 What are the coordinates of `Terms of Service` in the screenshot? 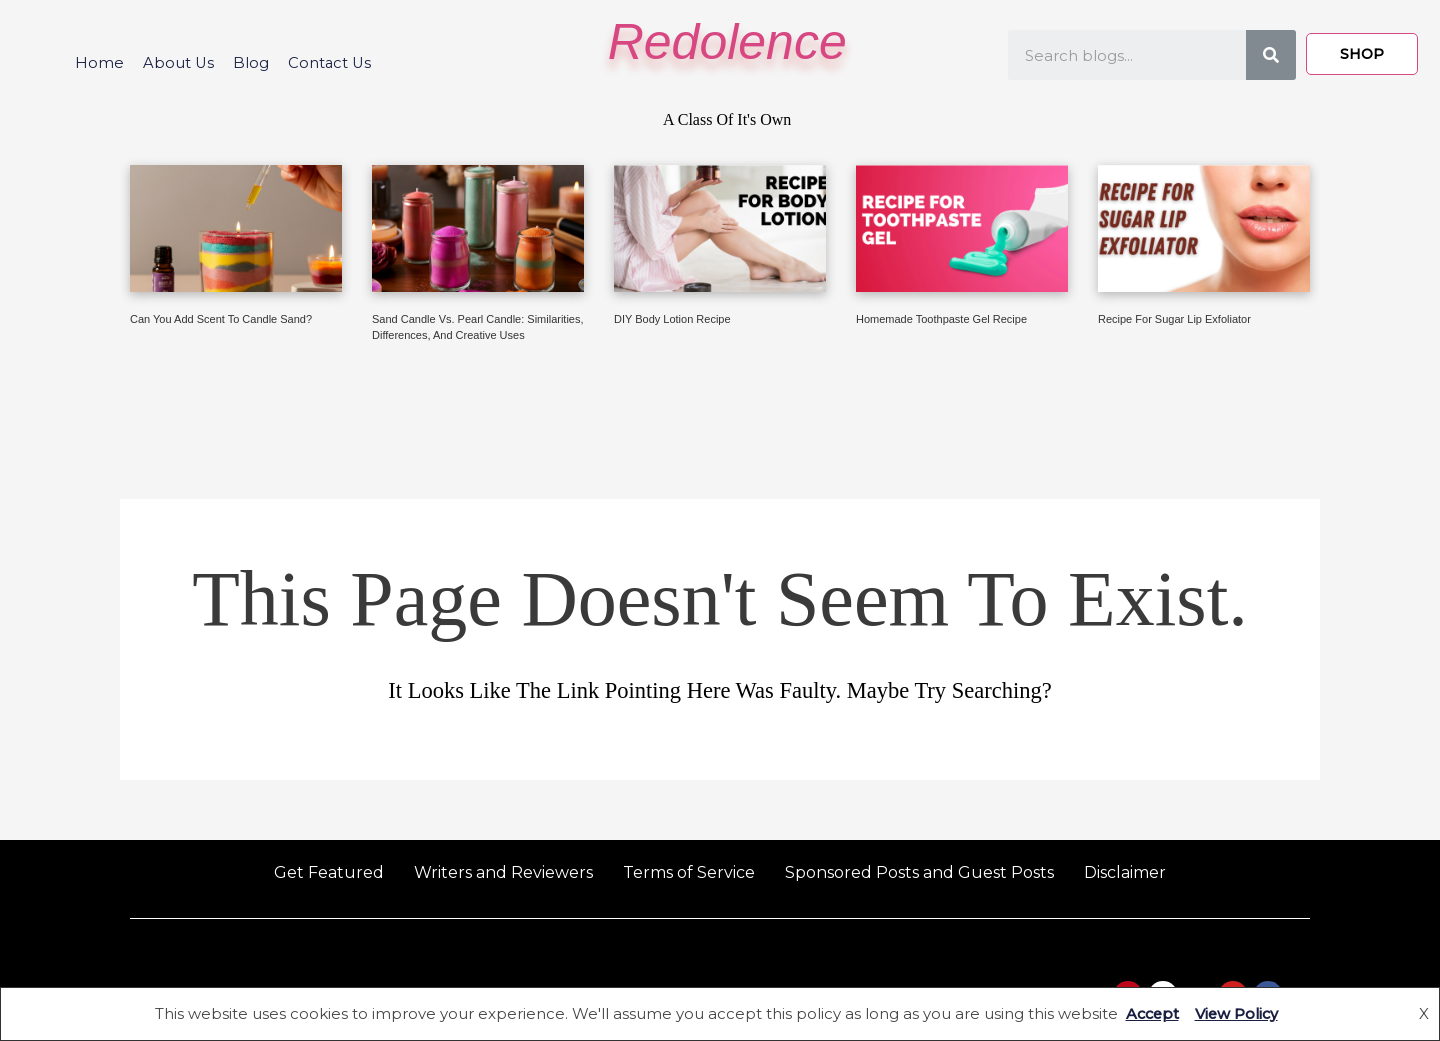 It's located at (689, 872).